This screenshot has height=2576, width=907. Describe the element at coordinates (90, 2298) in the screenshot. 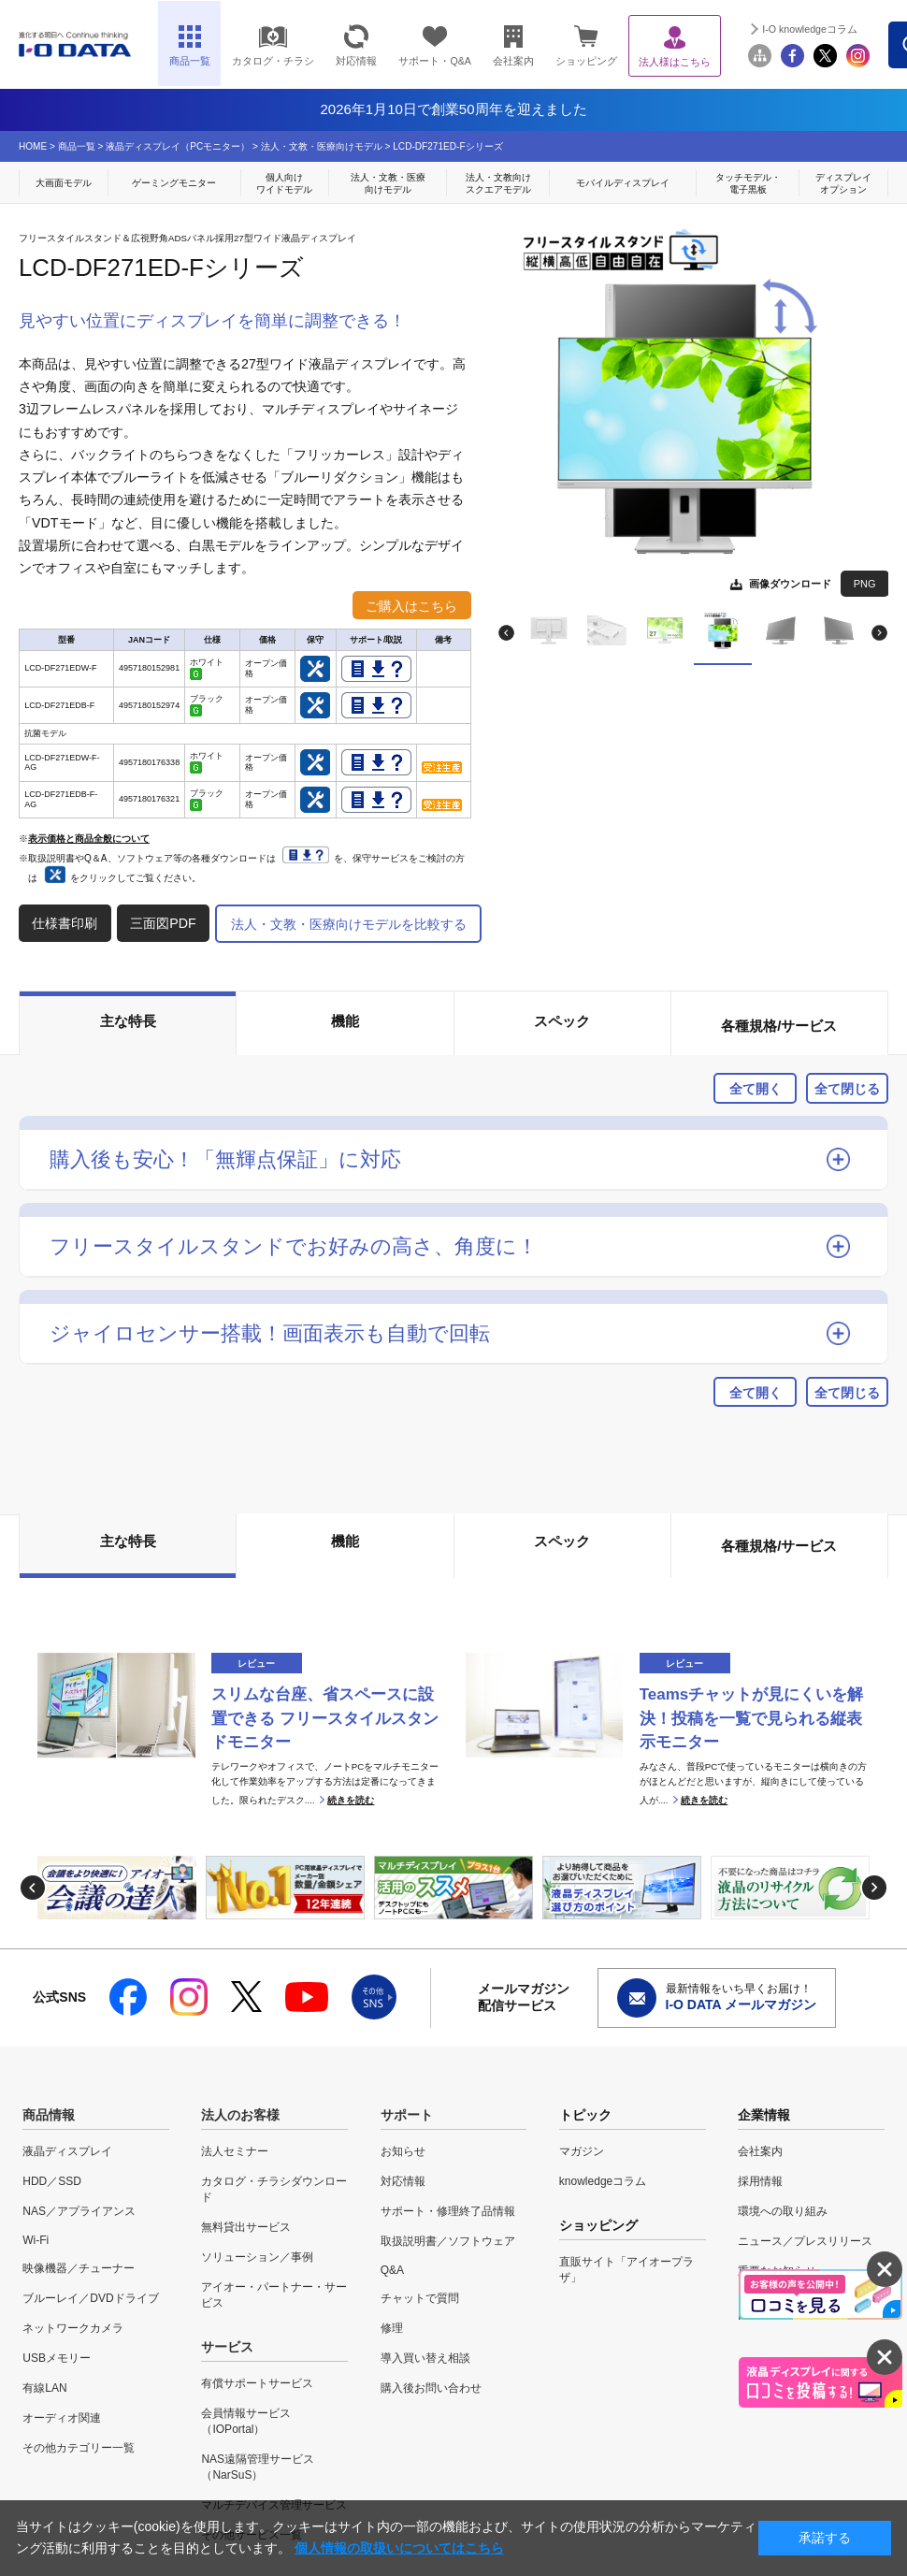

I see `ブルーレイ／DVDドライブ` at that location.